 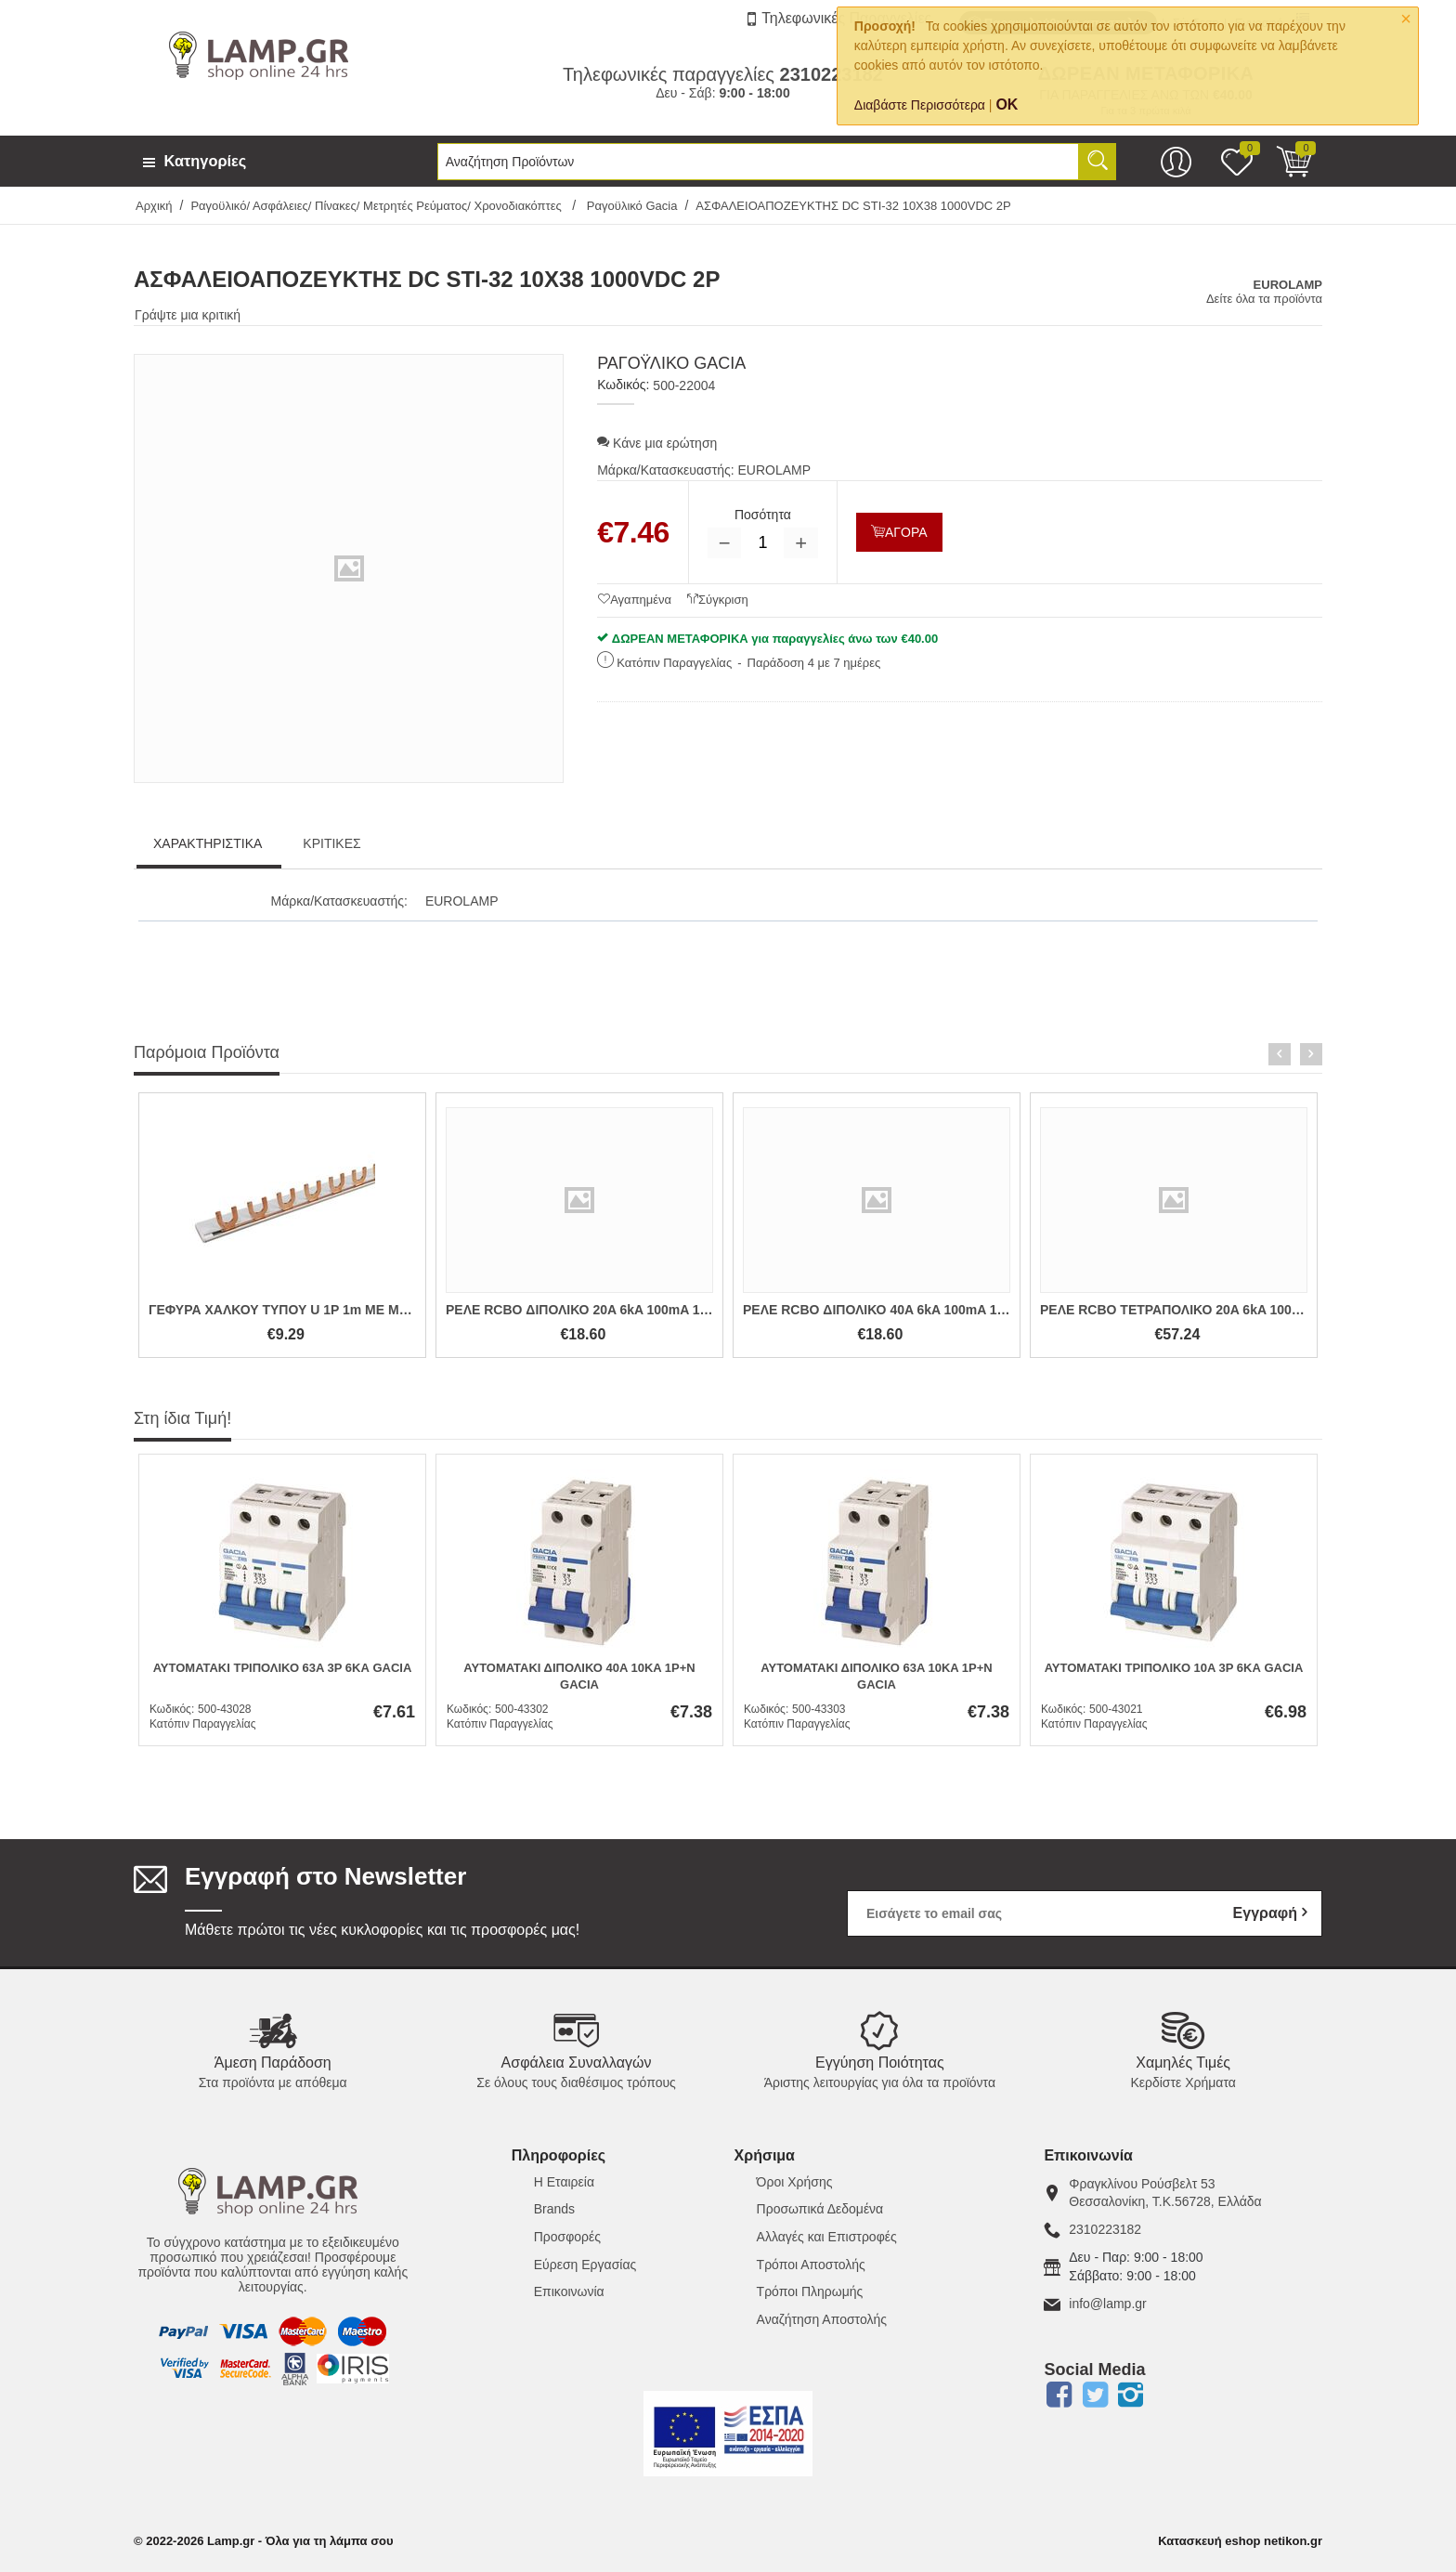 I want to click on Ραγοϋλικό/ Ασφάλειες/ Πίνακες/ Μετρητές Ρεύματος/ Χρονοδιακόπτες, so click(x=377, y=206).